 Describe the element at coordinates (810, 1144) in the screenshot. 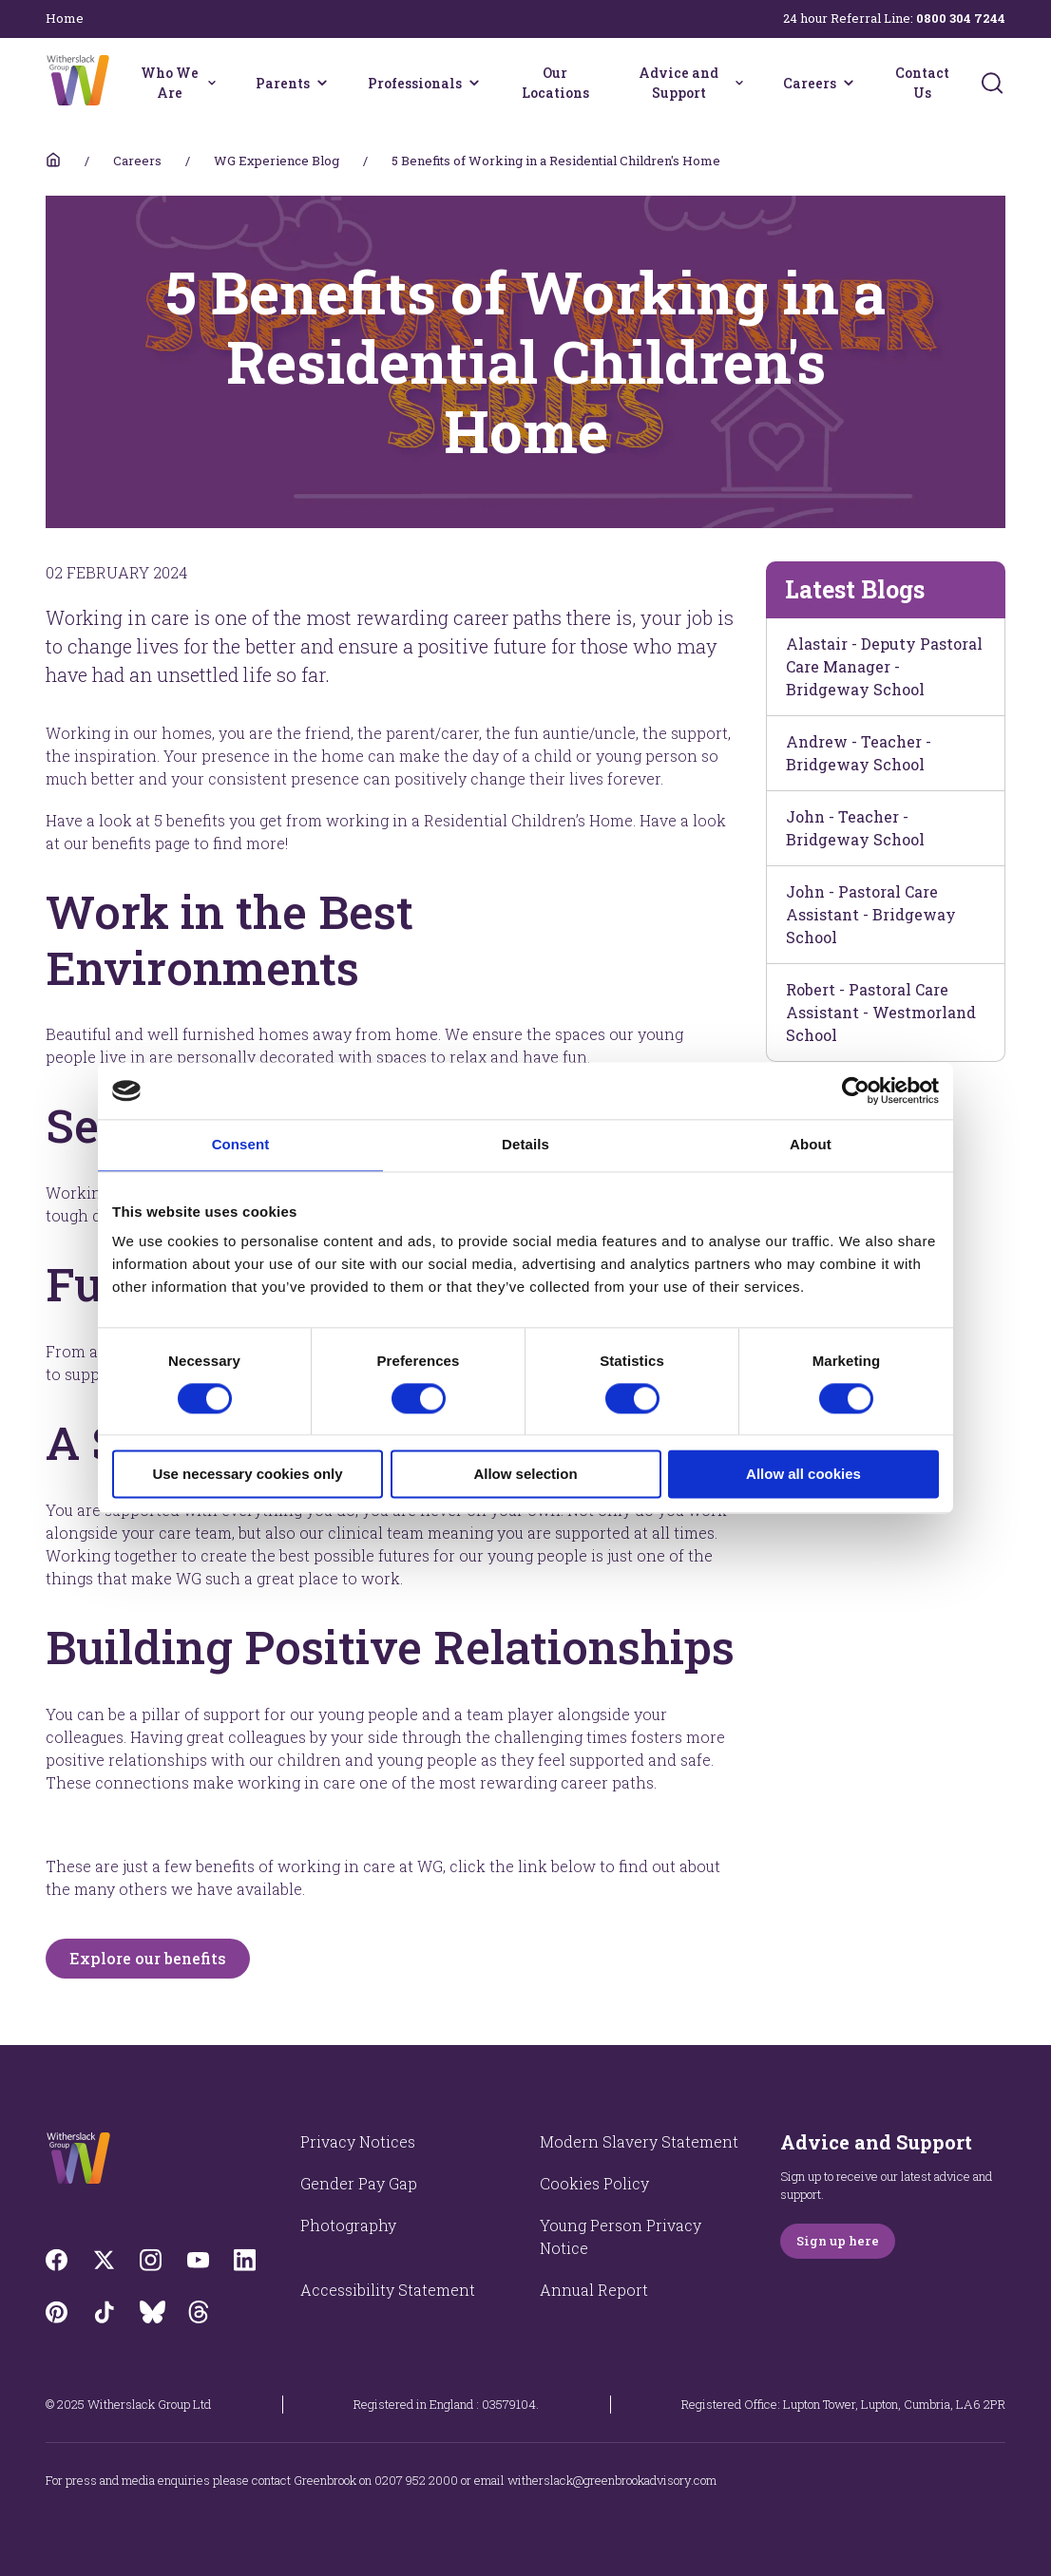

I see `About [tab]` at that location.